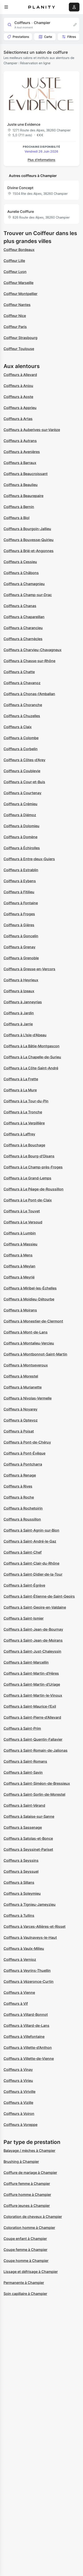  I want to click on Coiffeurs à Saint-Geoire-en-Valdaine, so click(35, 1607).